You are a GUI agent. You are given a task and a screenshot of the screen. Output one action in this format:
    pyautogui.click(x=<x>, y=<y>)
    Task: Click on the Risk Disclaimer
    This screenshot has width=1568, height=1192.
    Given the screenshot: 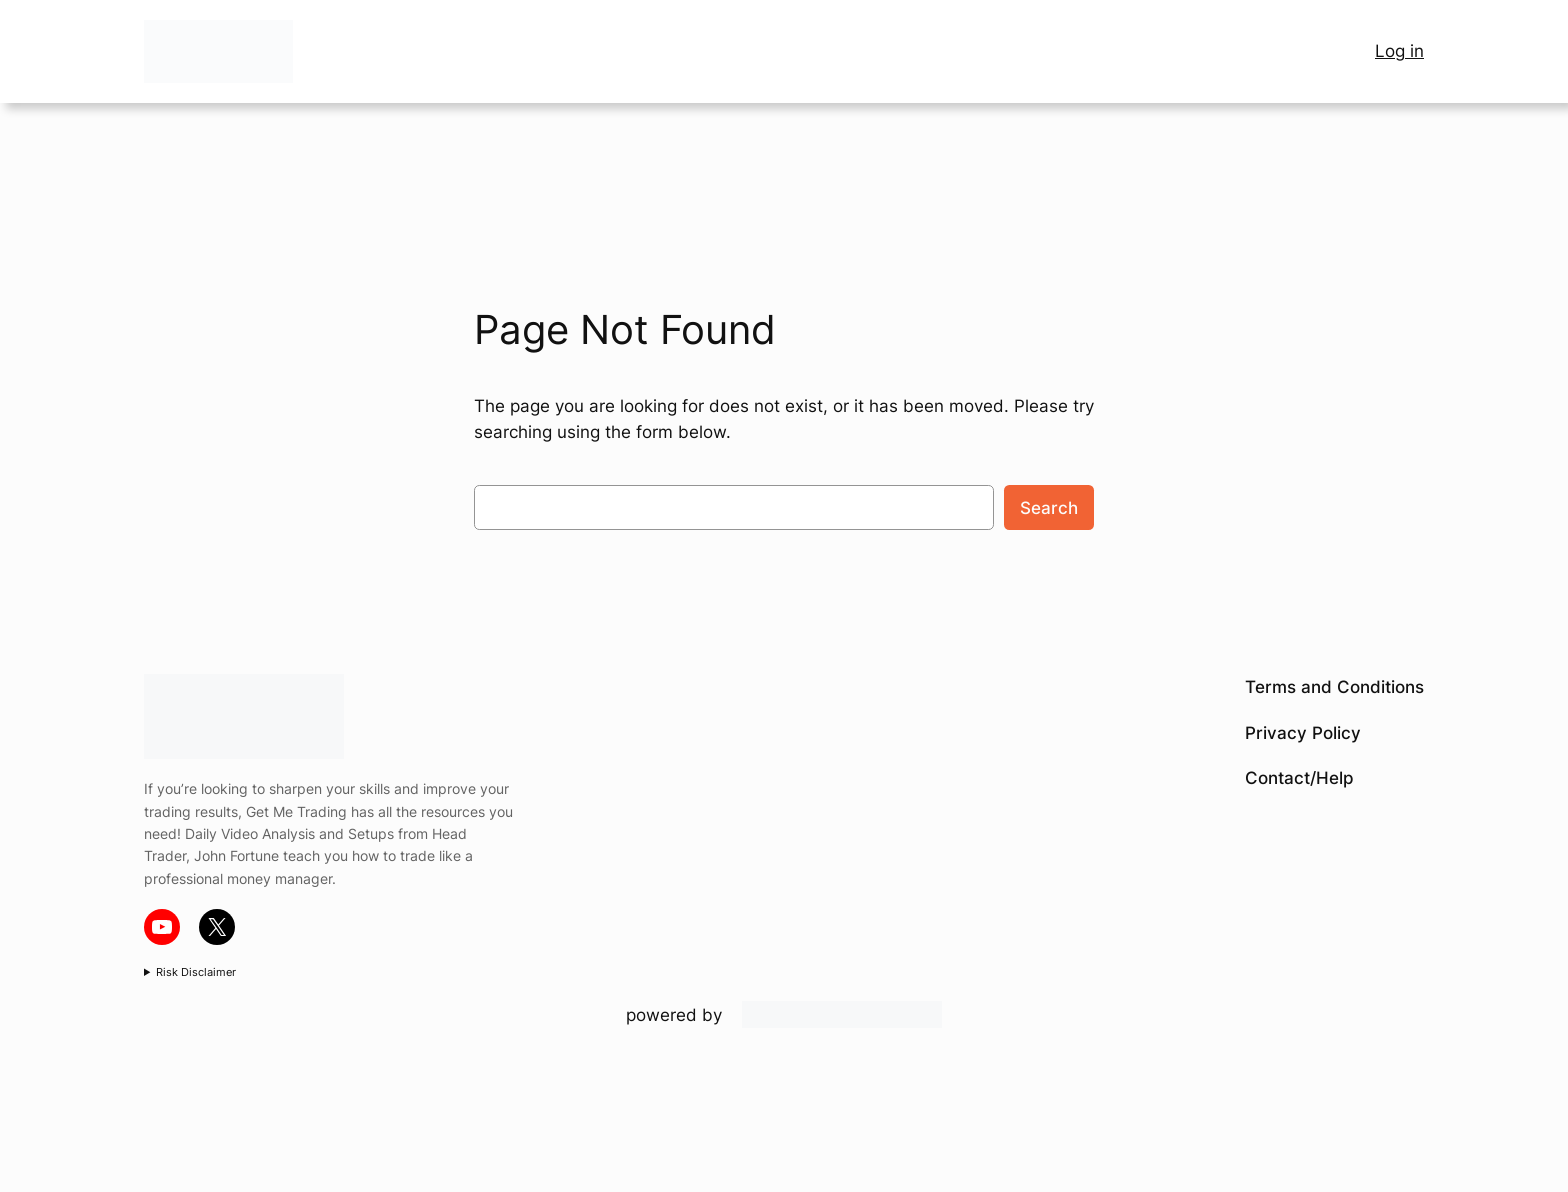 What is the action you would take?
    pyautogui.click(x=196, y=972)
    